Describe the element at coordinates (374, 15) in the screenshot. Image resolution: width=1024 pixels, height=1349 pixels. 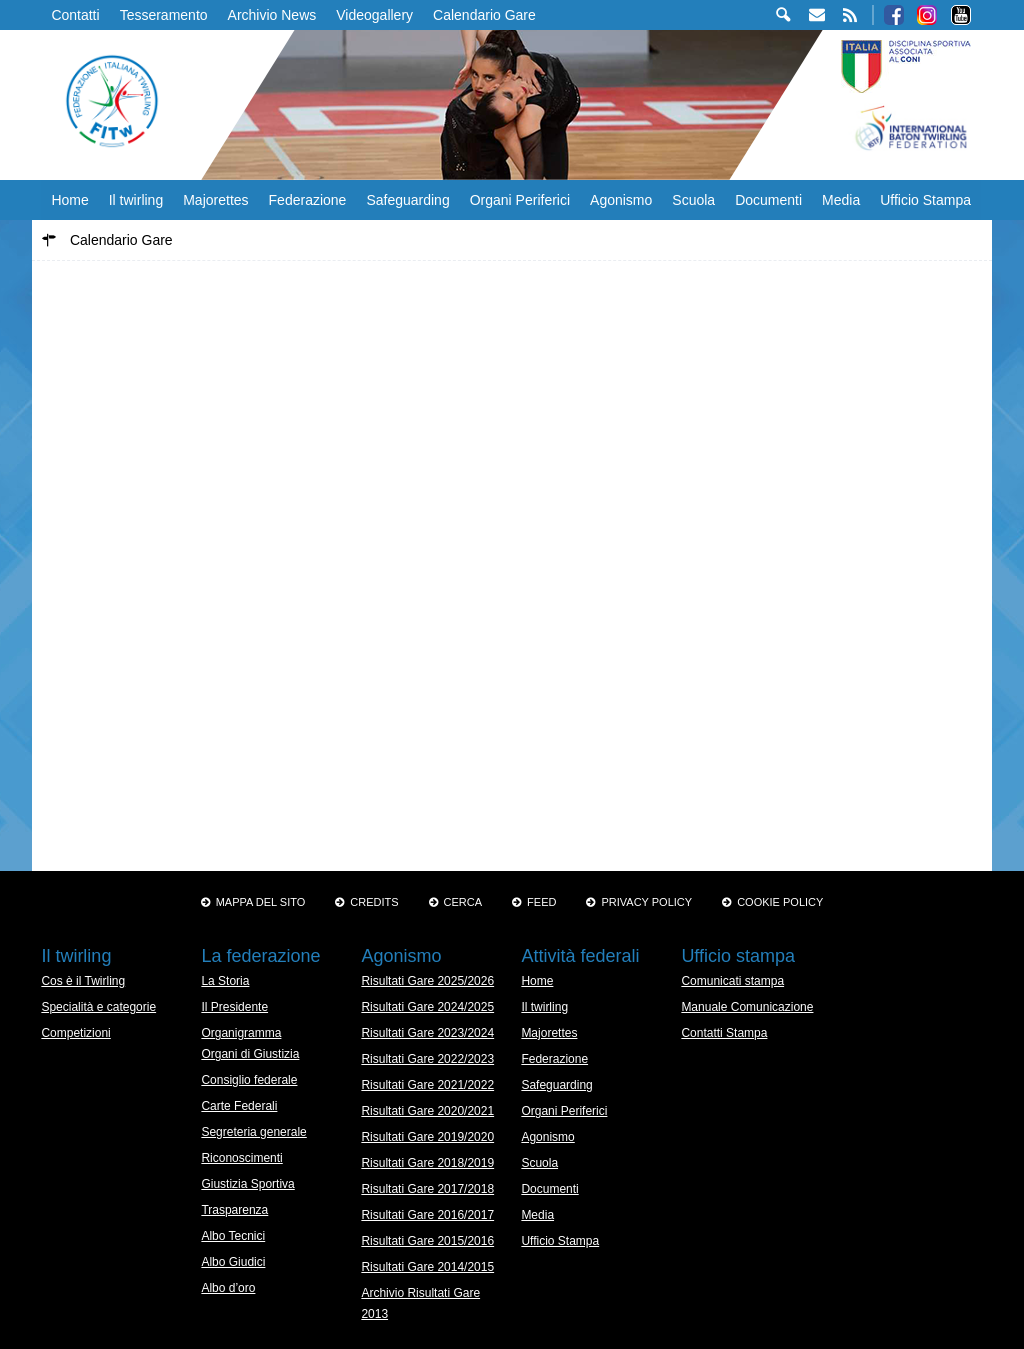
I see `Videogallery` at that location.